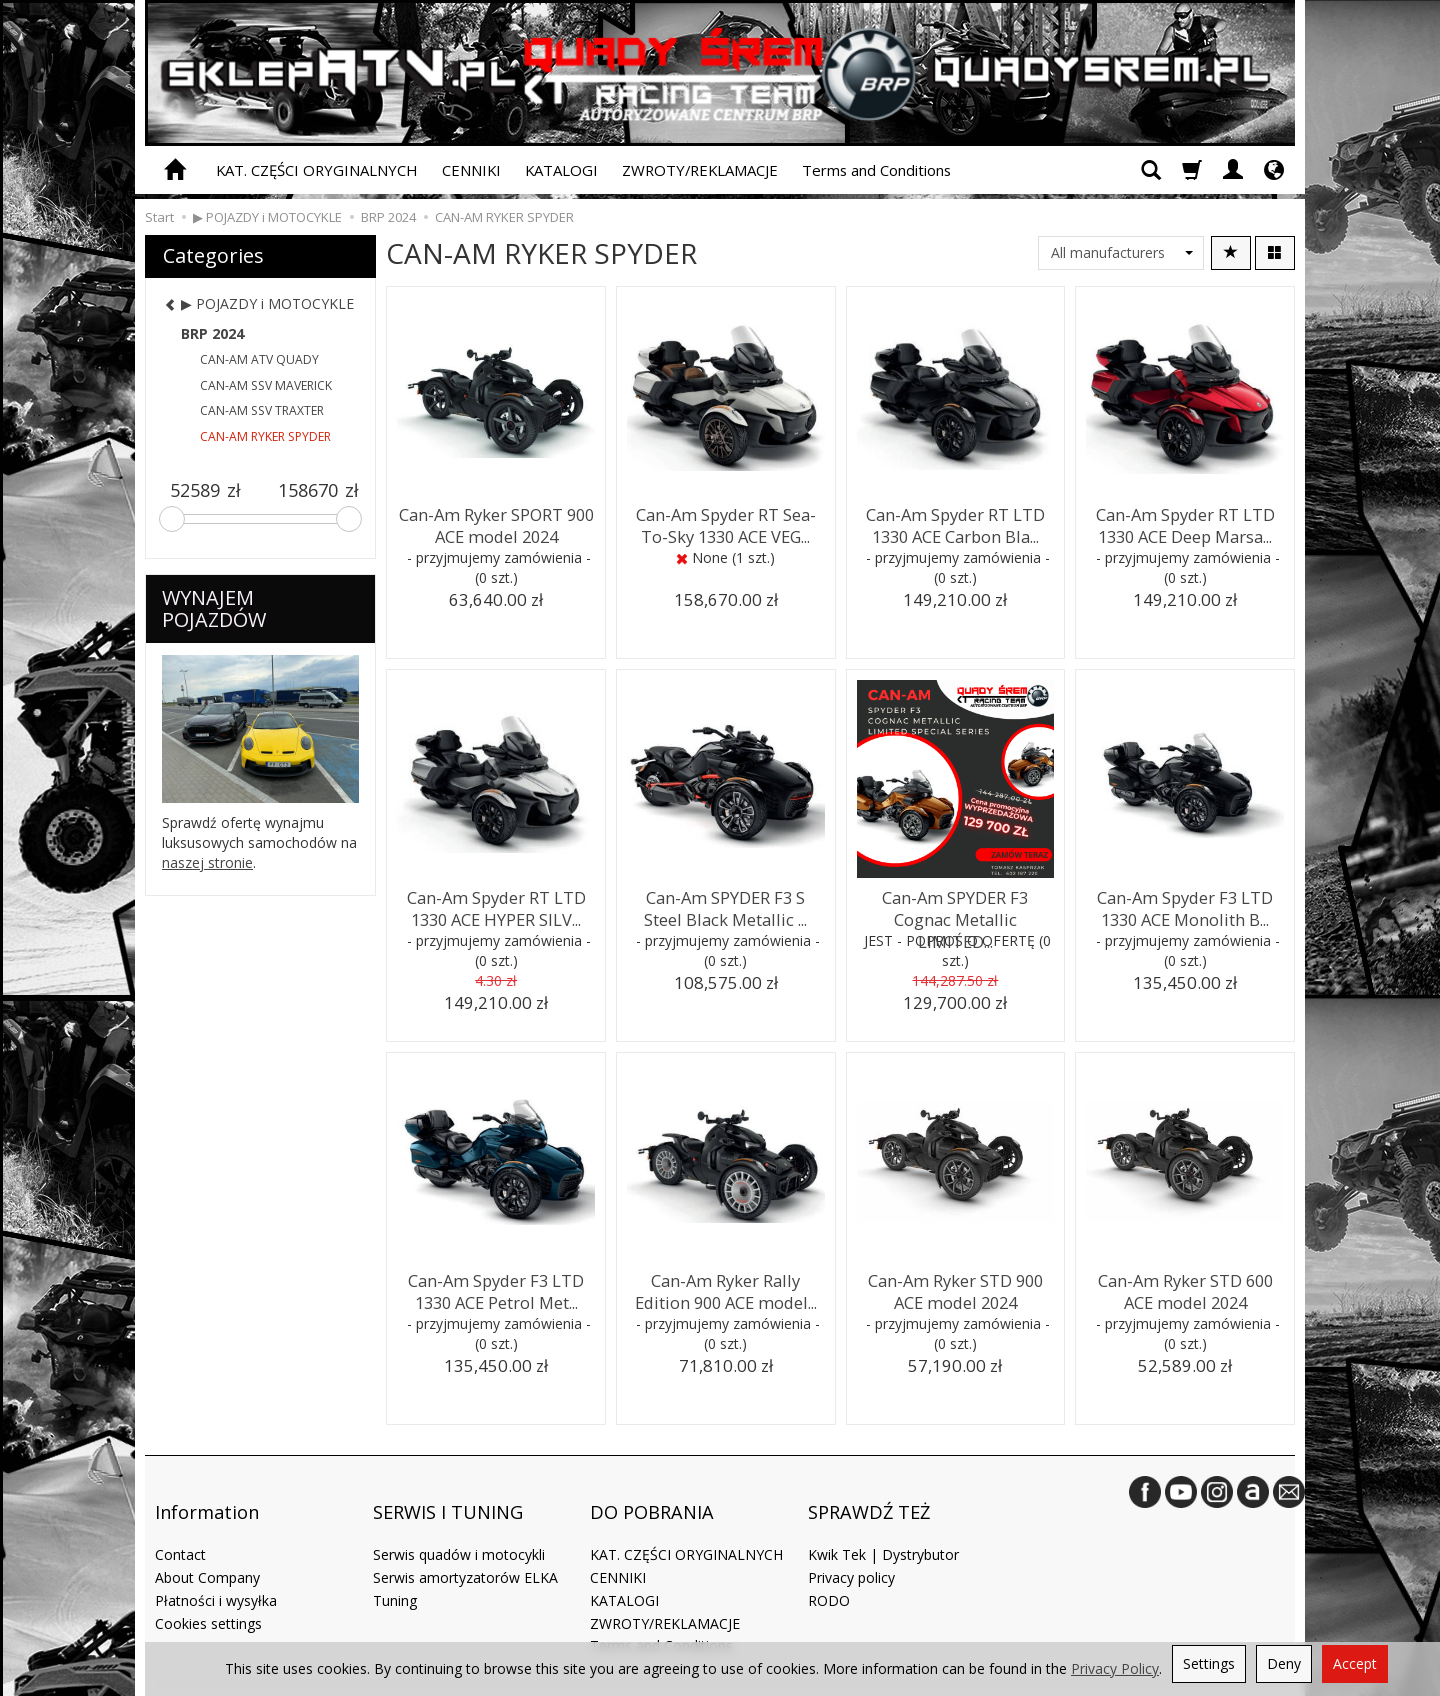 The image size is (1440, 1696). What do you see at coordinates (207, 1549) in the screenshot?
I see `About Company` at bounding box center [207, 1549].